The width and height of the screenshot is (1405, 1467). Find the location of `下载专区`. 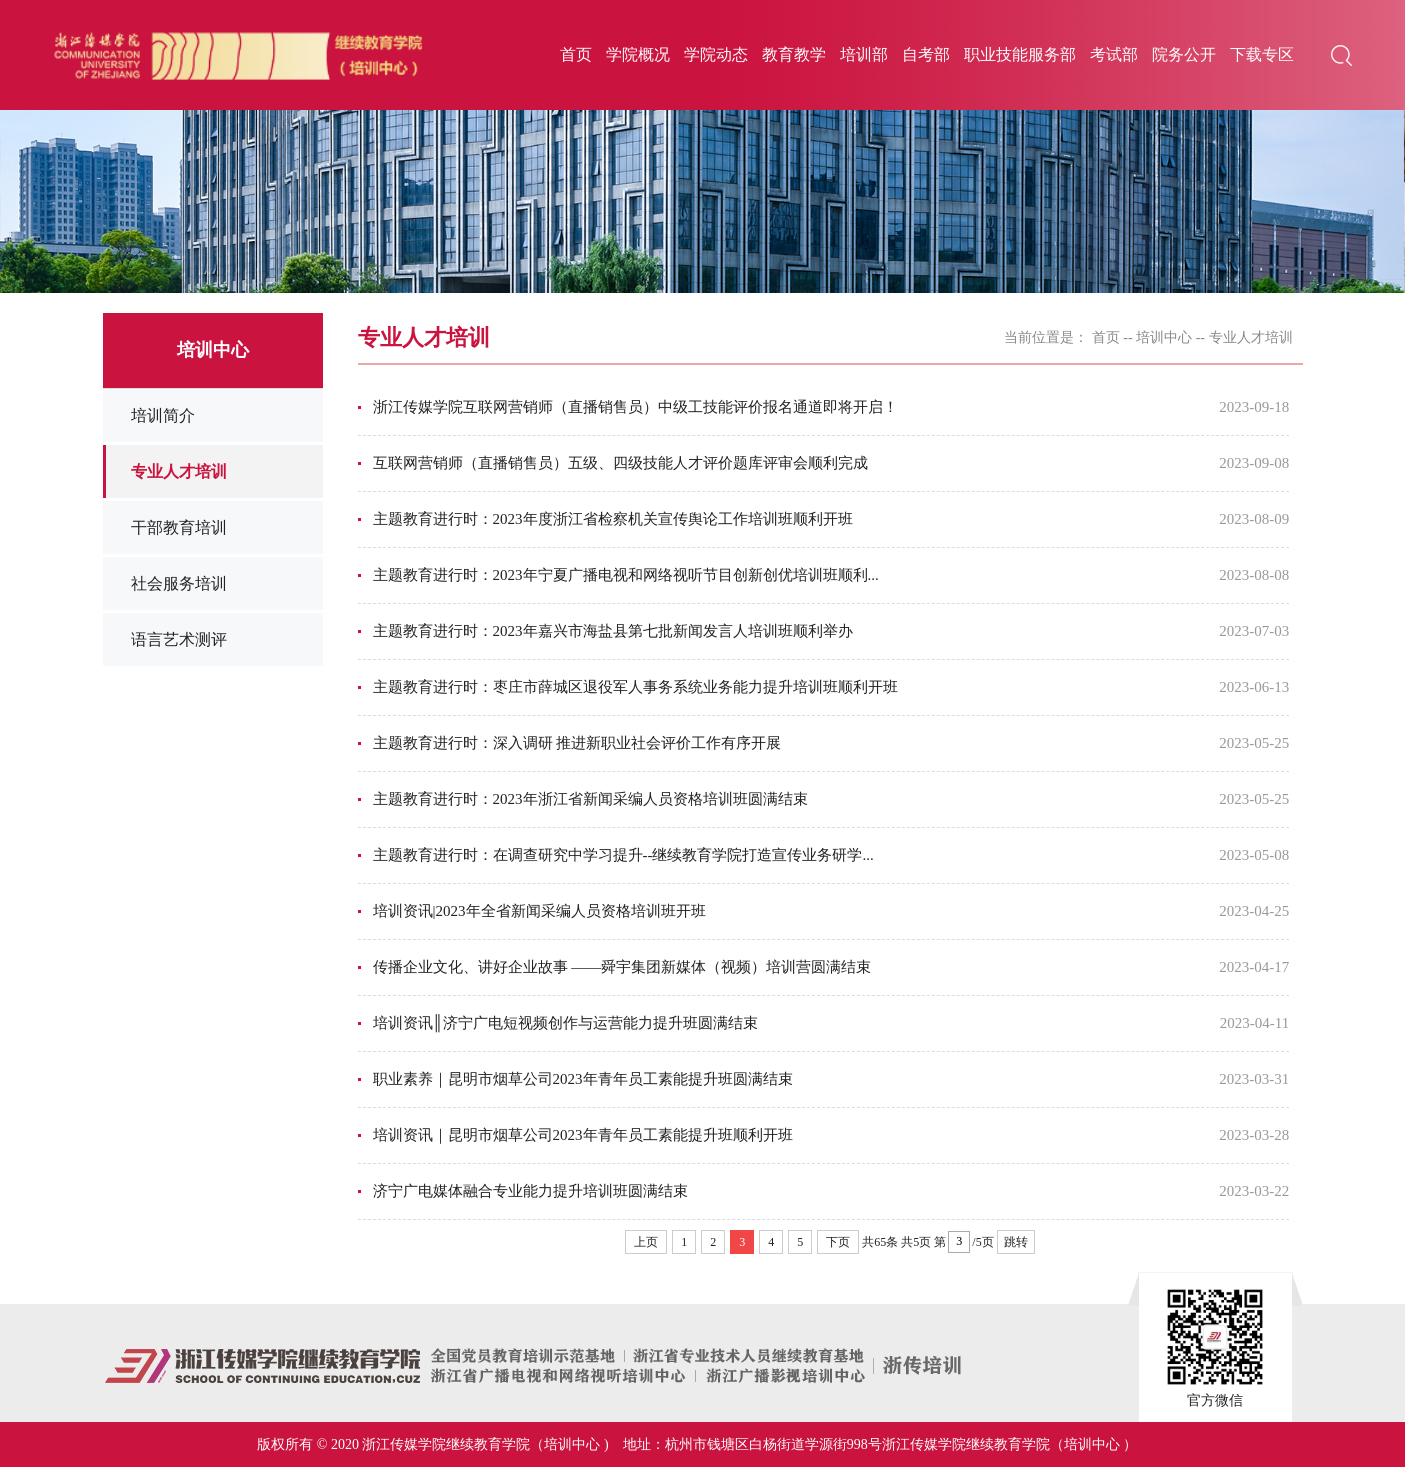

下载专区 is located at coordinates (1262, 54).